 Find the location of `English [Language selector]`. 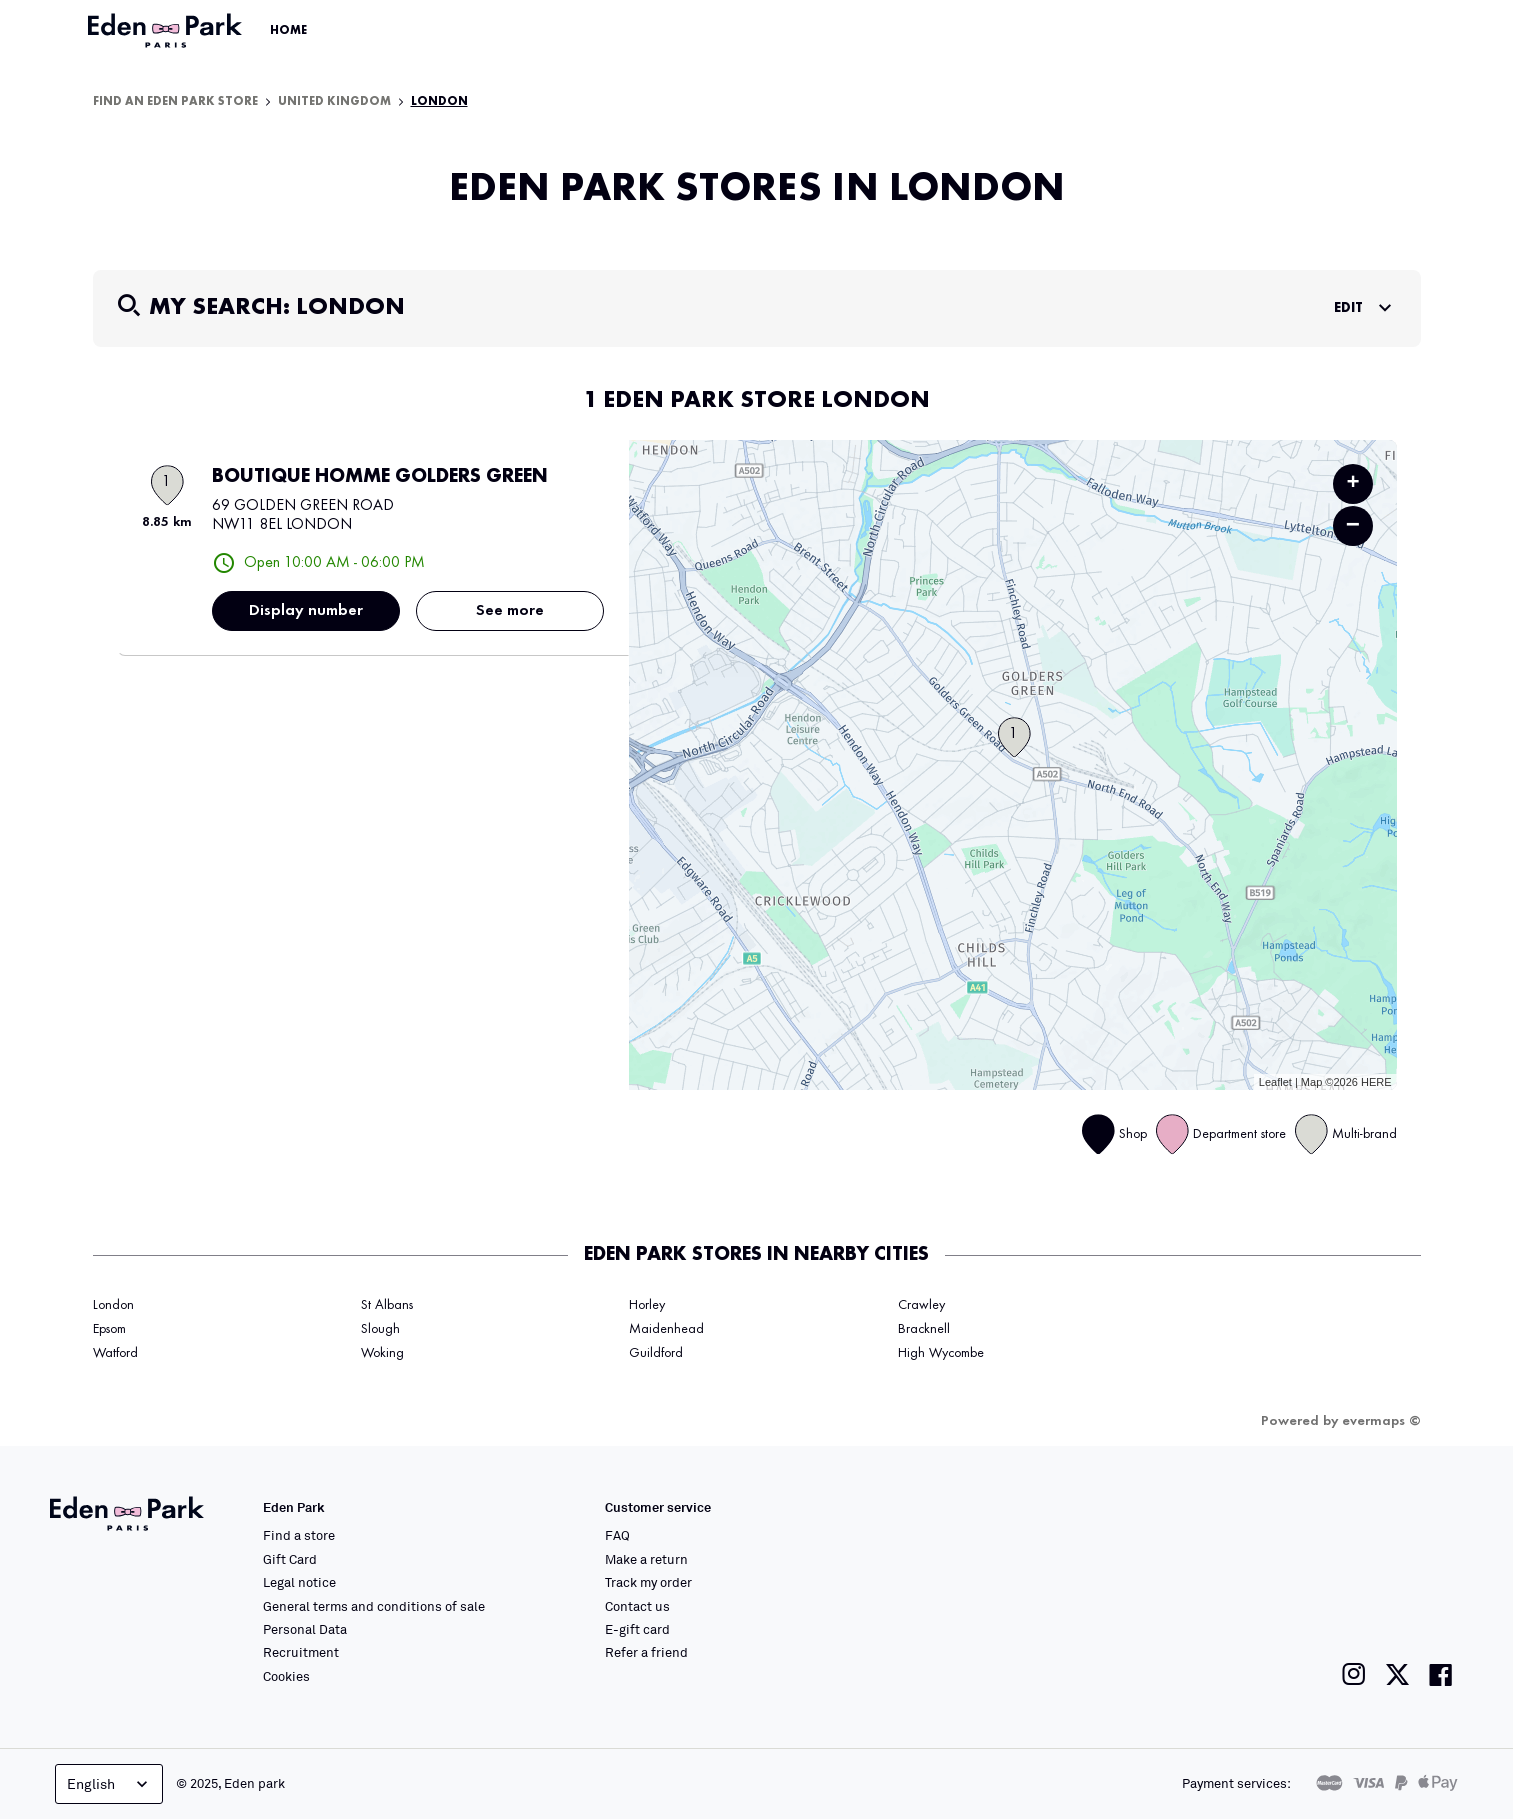

English [Language selector] is located at coordinates (109, 1784).